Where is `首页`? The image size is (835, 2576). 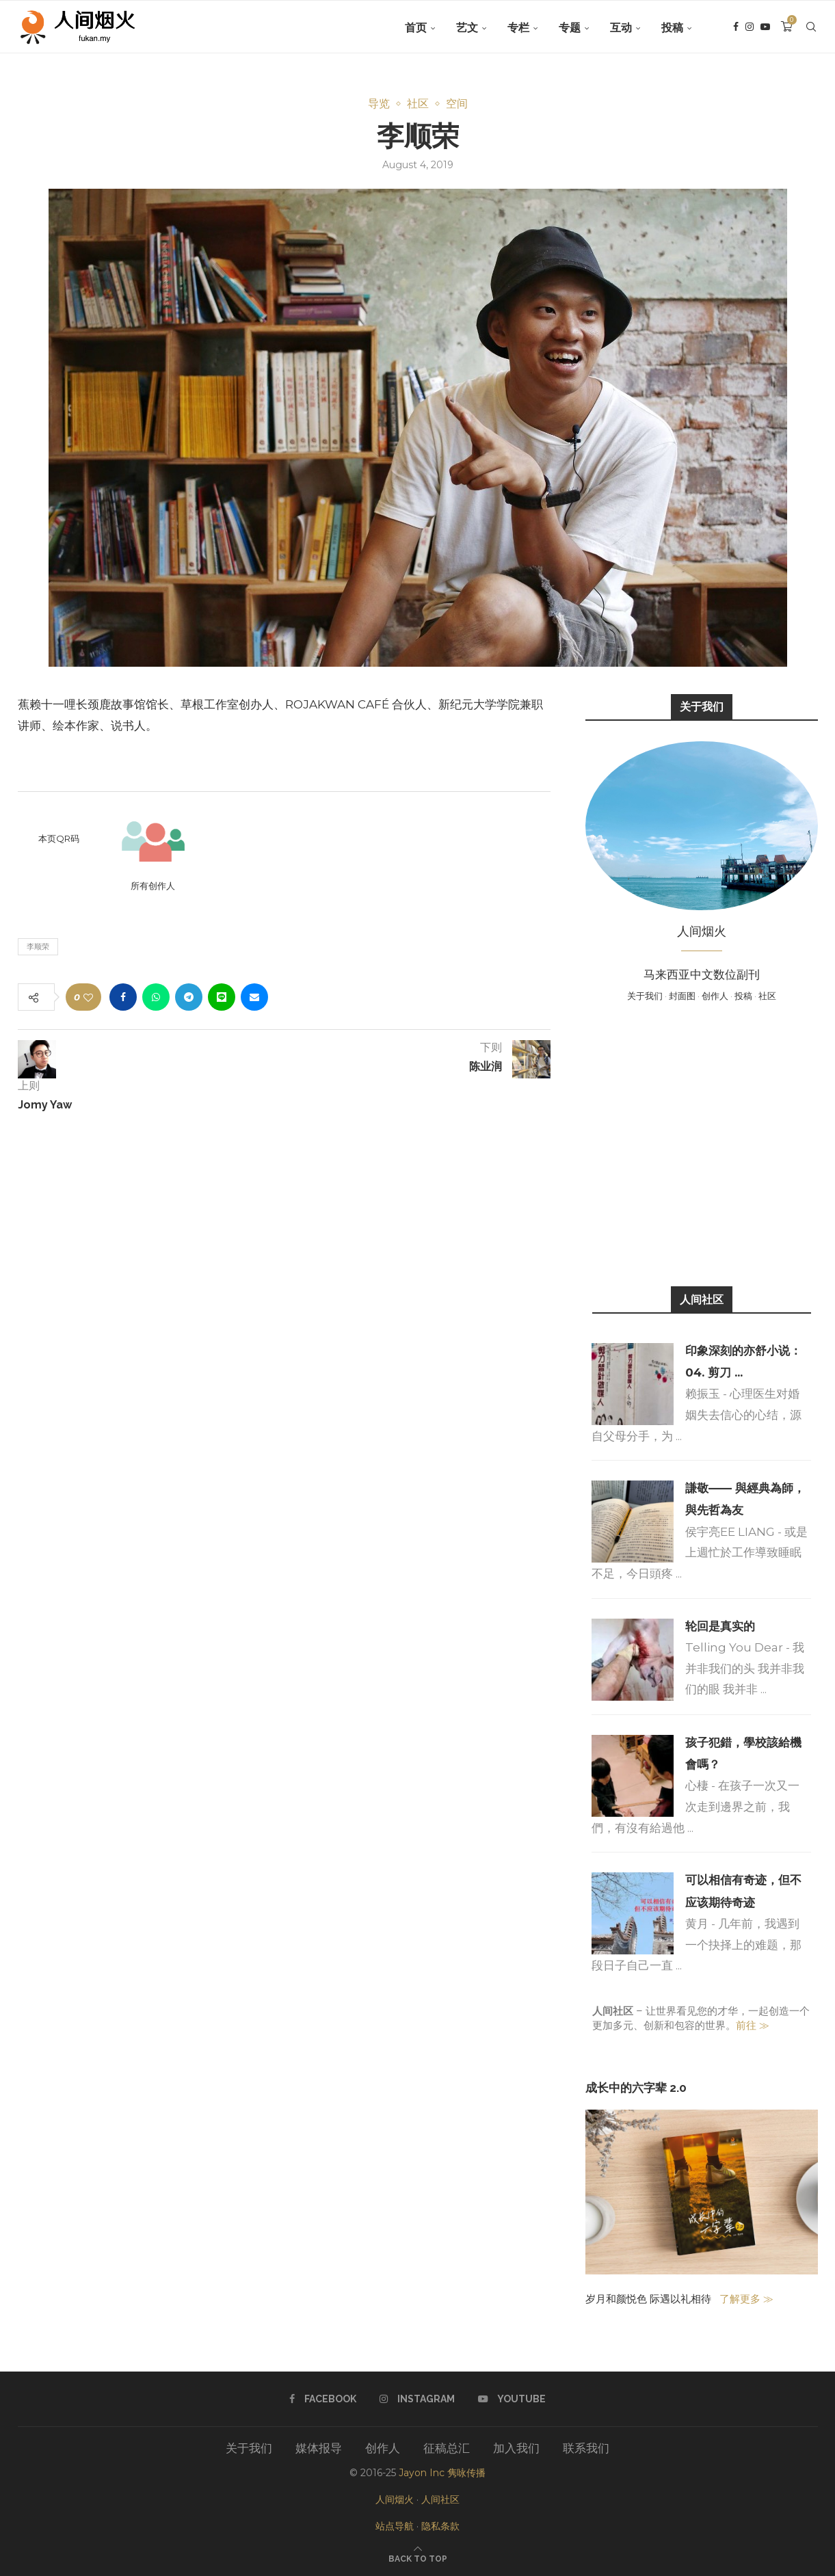
首页 is located at coordinates (416, 27).